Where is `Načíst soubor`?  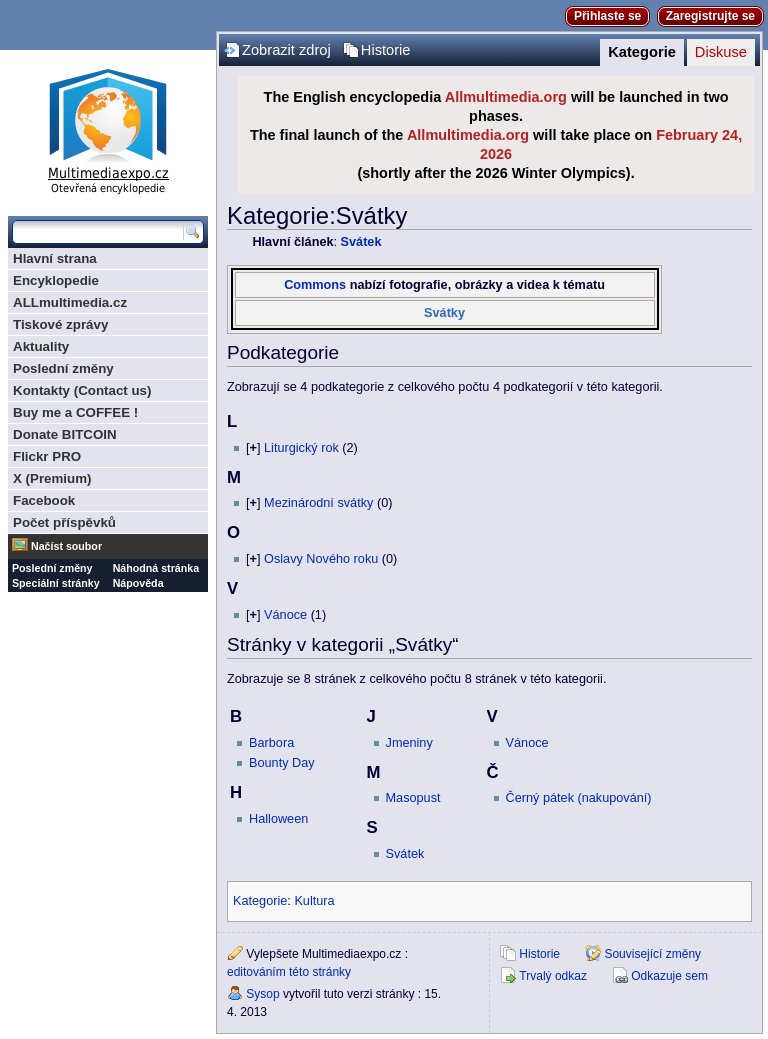 Načíst soubor is located at coordinates (66, 546).